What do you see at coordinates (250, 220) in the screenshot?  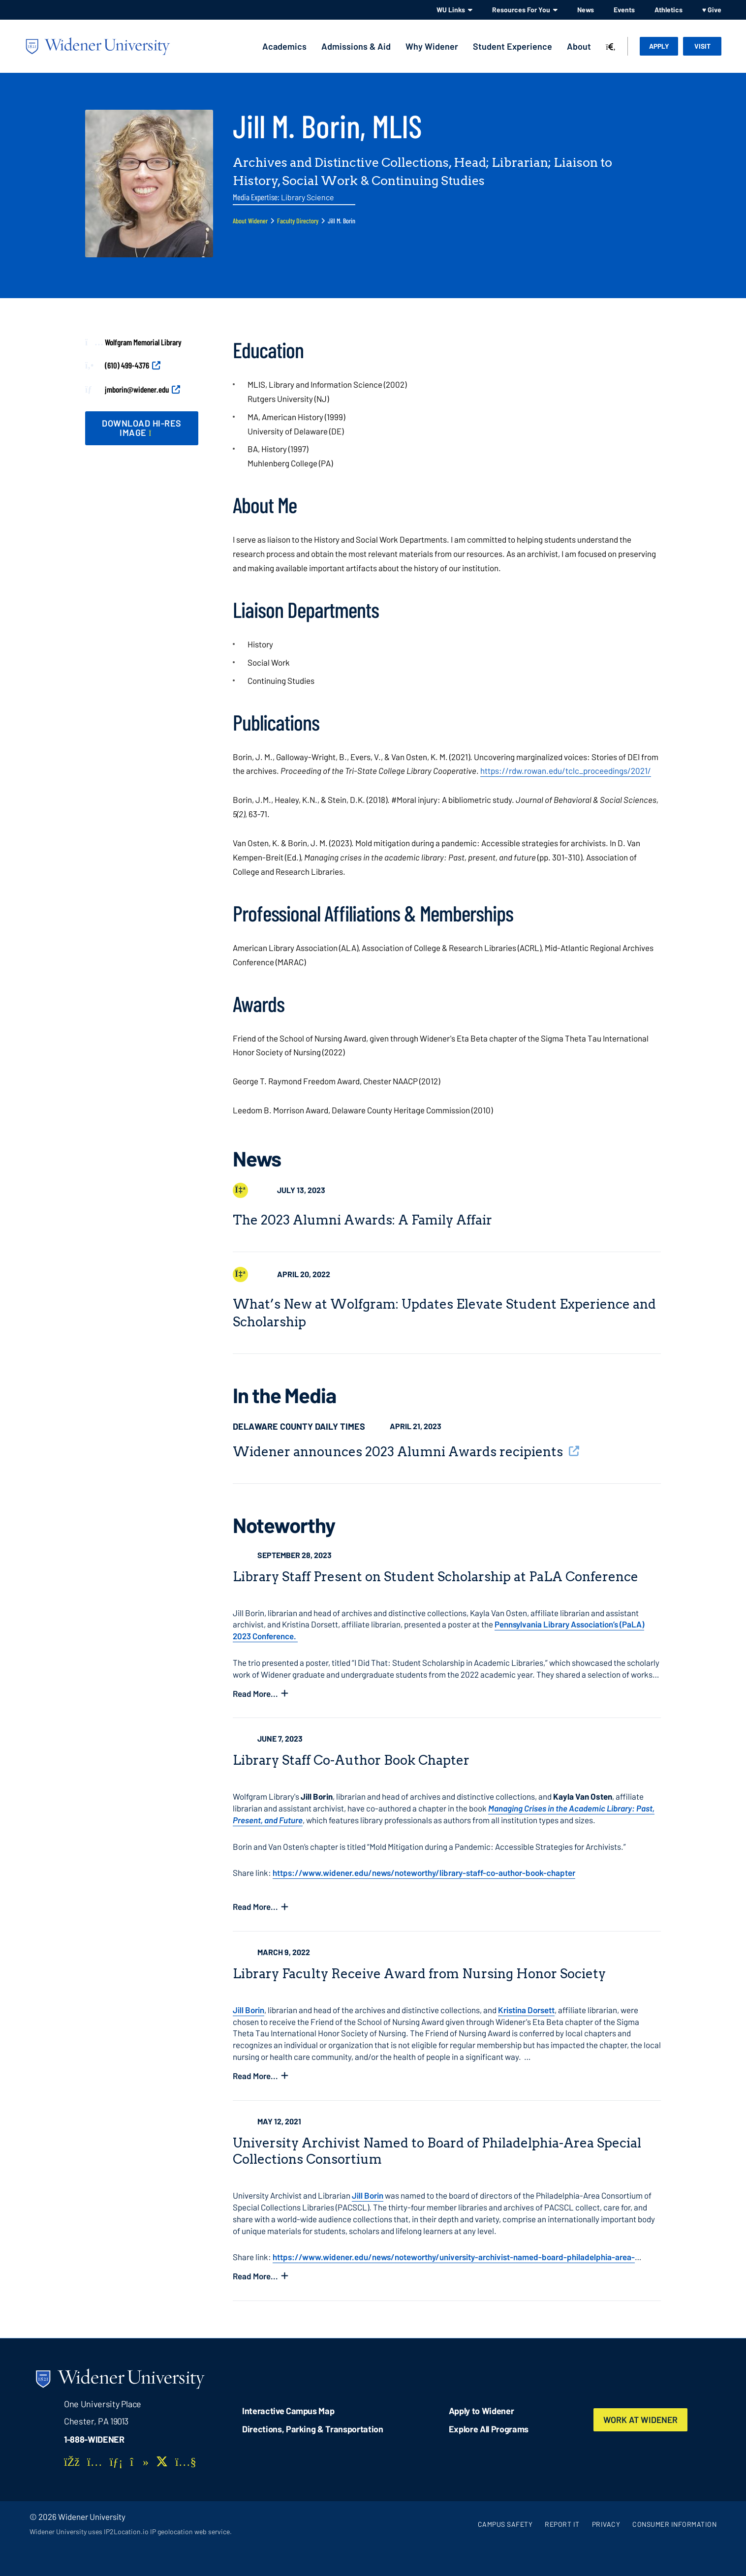 I see `About Widener` at bounding box center [250, 220].